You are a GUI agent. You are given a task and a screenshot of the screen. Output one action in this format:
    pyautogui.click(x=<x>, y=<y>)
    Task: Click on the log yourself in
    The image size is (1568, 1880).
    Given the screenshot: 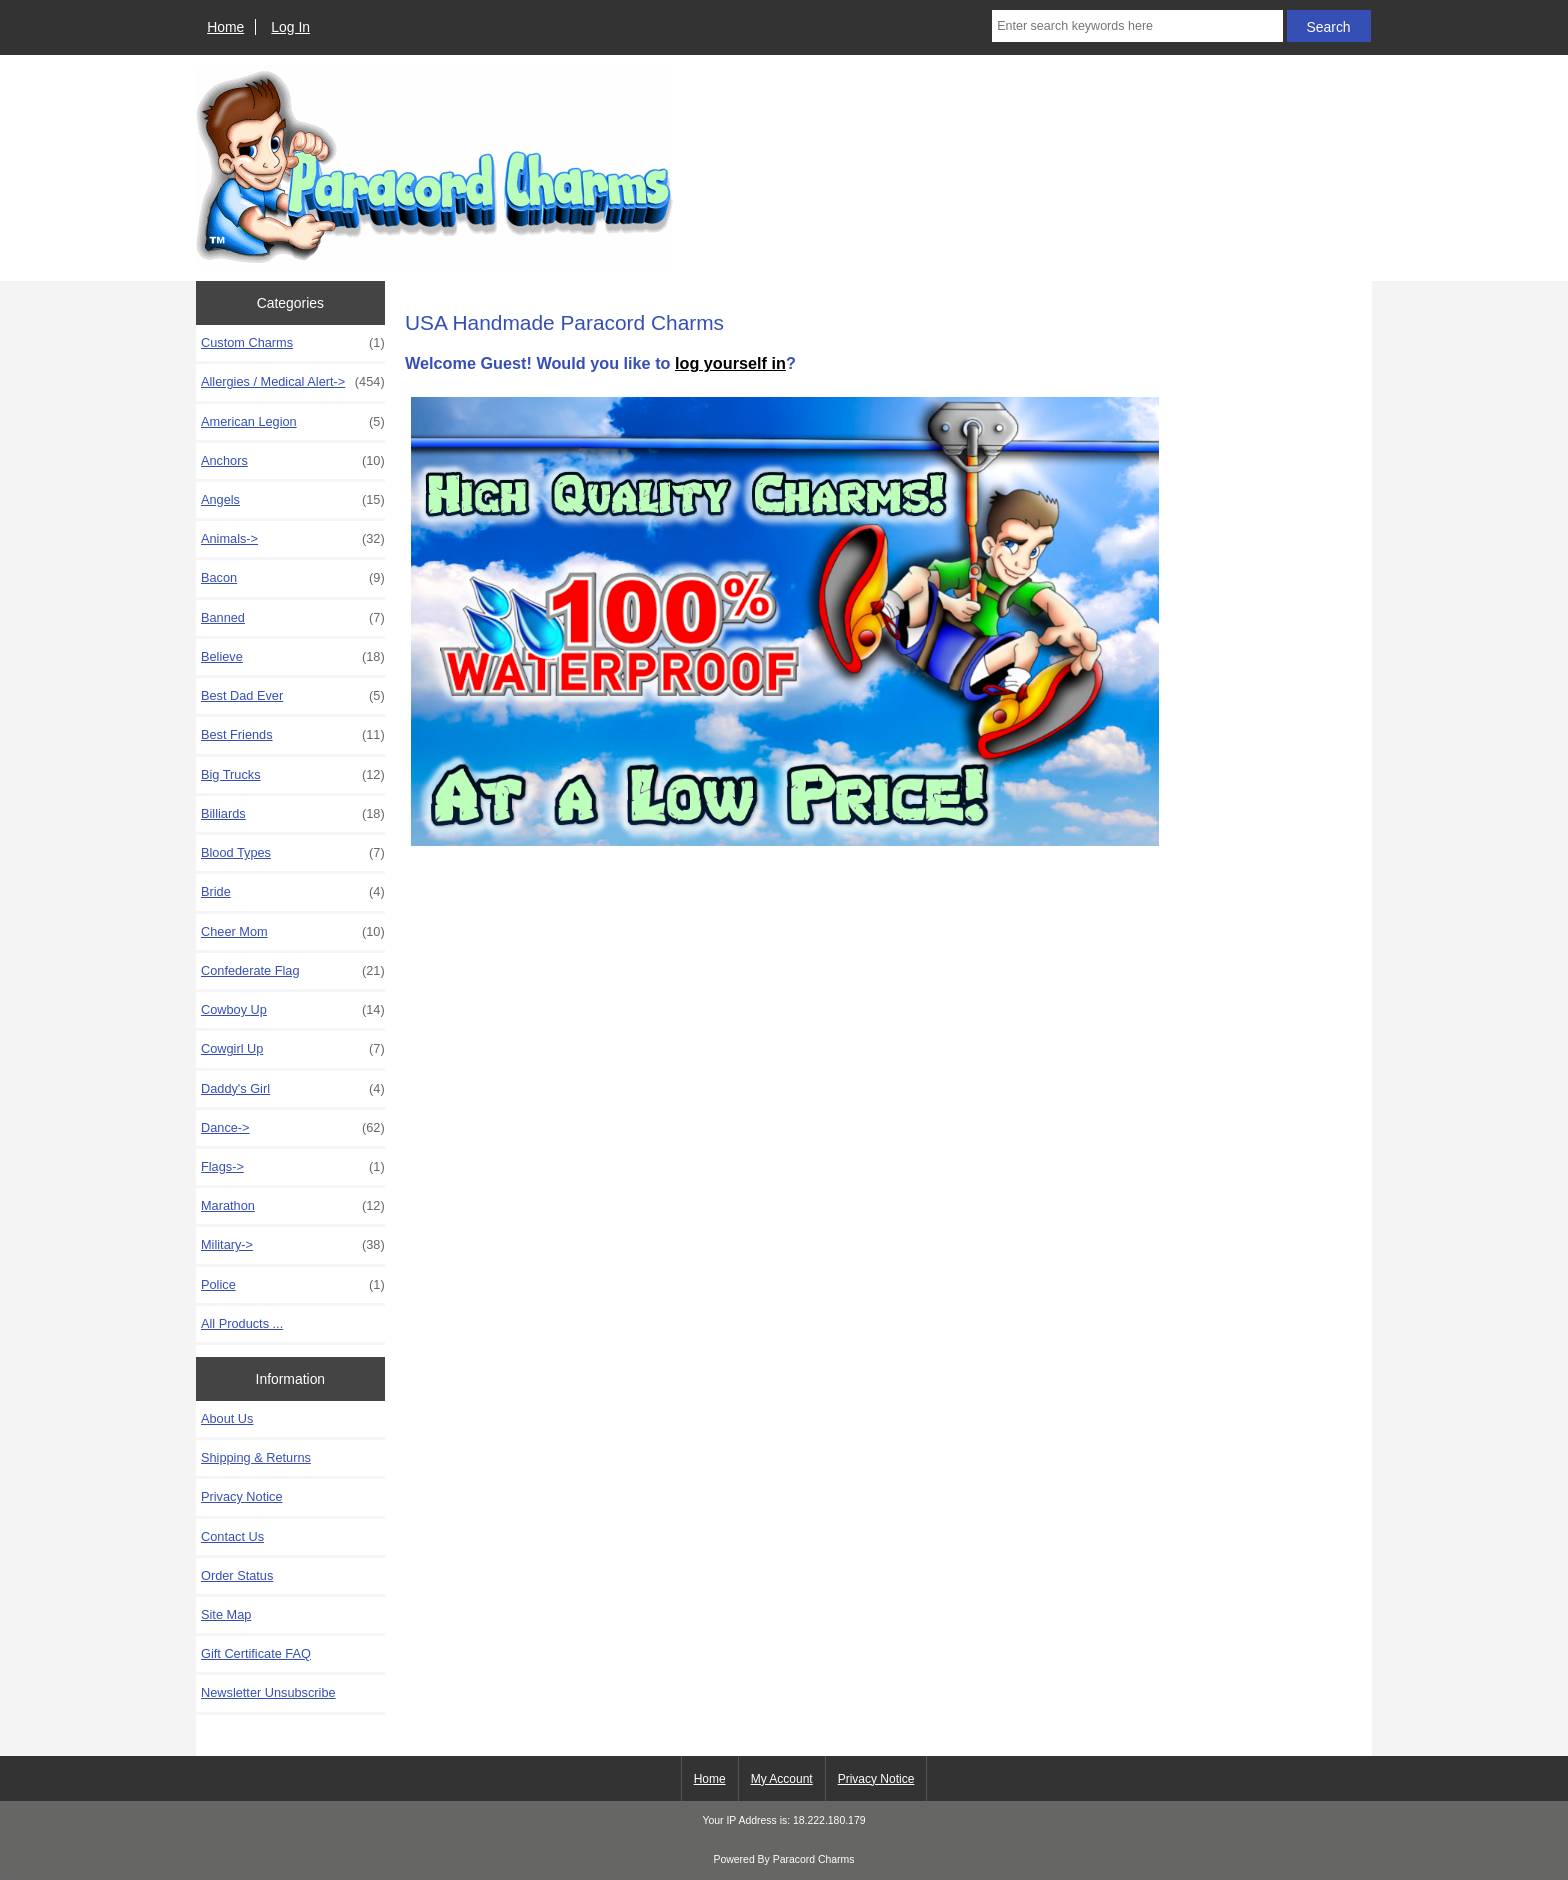 What is the action you would take?
    pyautogui.click(x=730, y=363)
    